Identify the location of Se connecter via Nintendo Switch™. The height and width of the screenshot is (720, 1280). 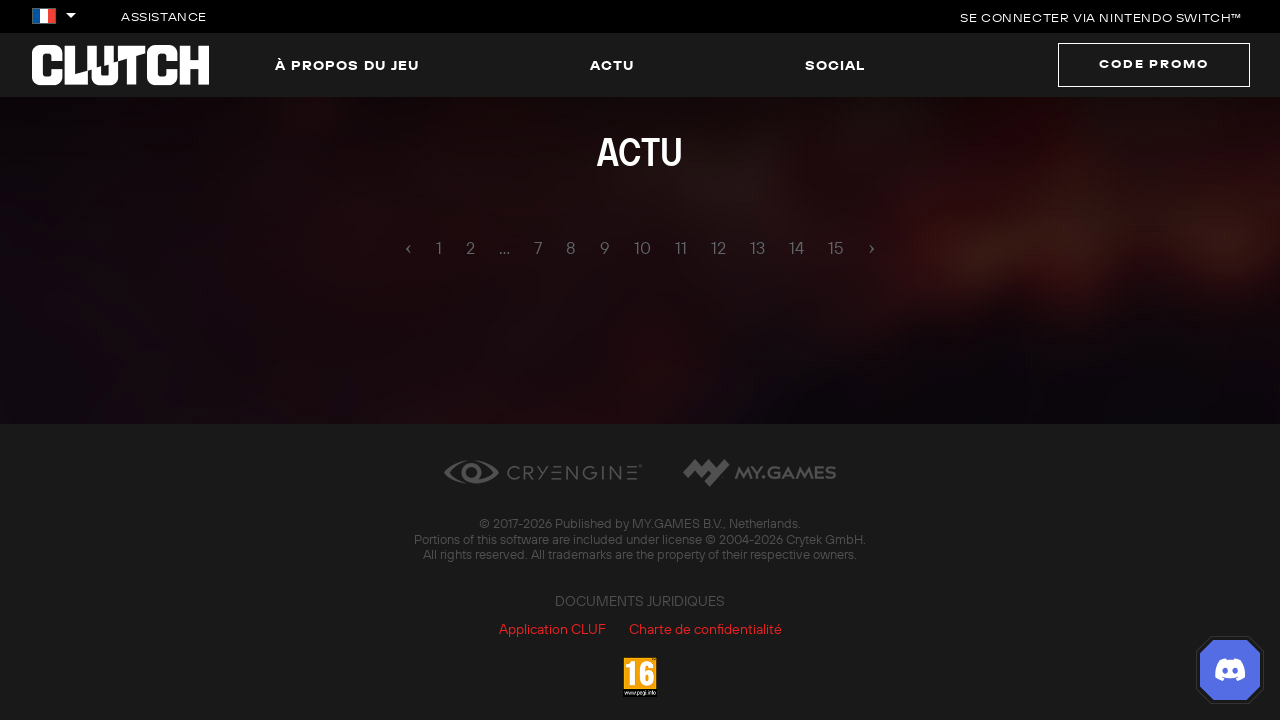
(1101, 17).